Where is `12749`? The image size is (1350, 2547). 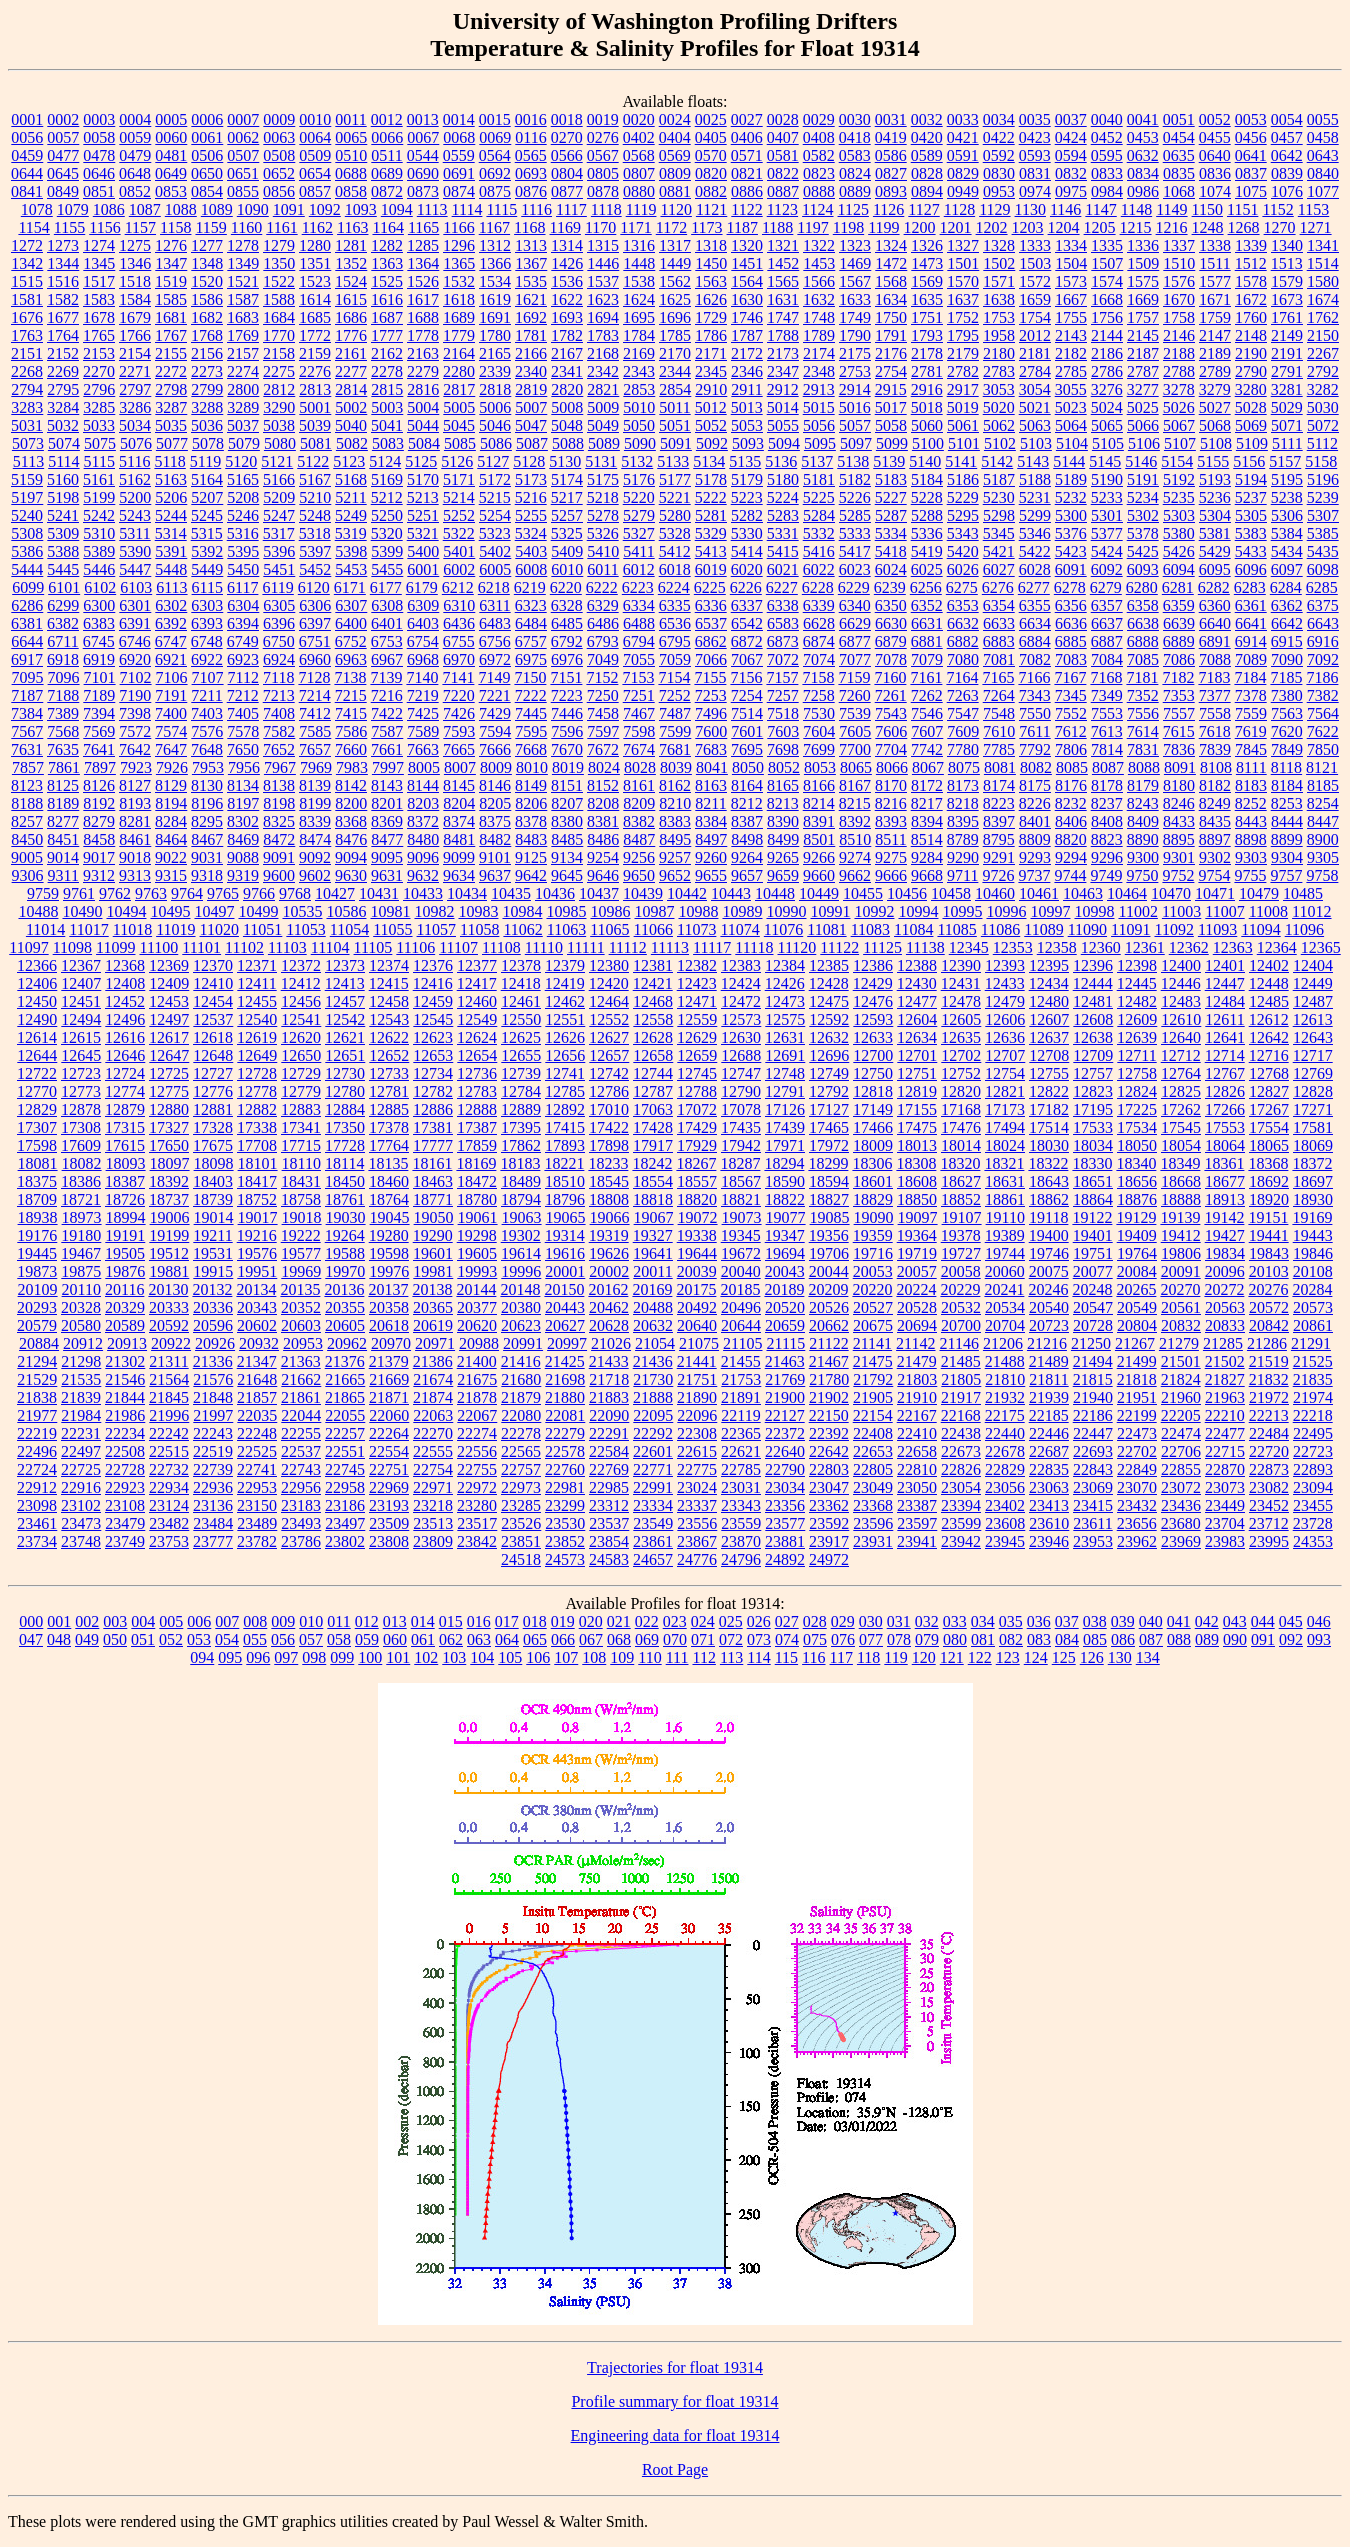
12749 is located at coordinates (829, 1073).